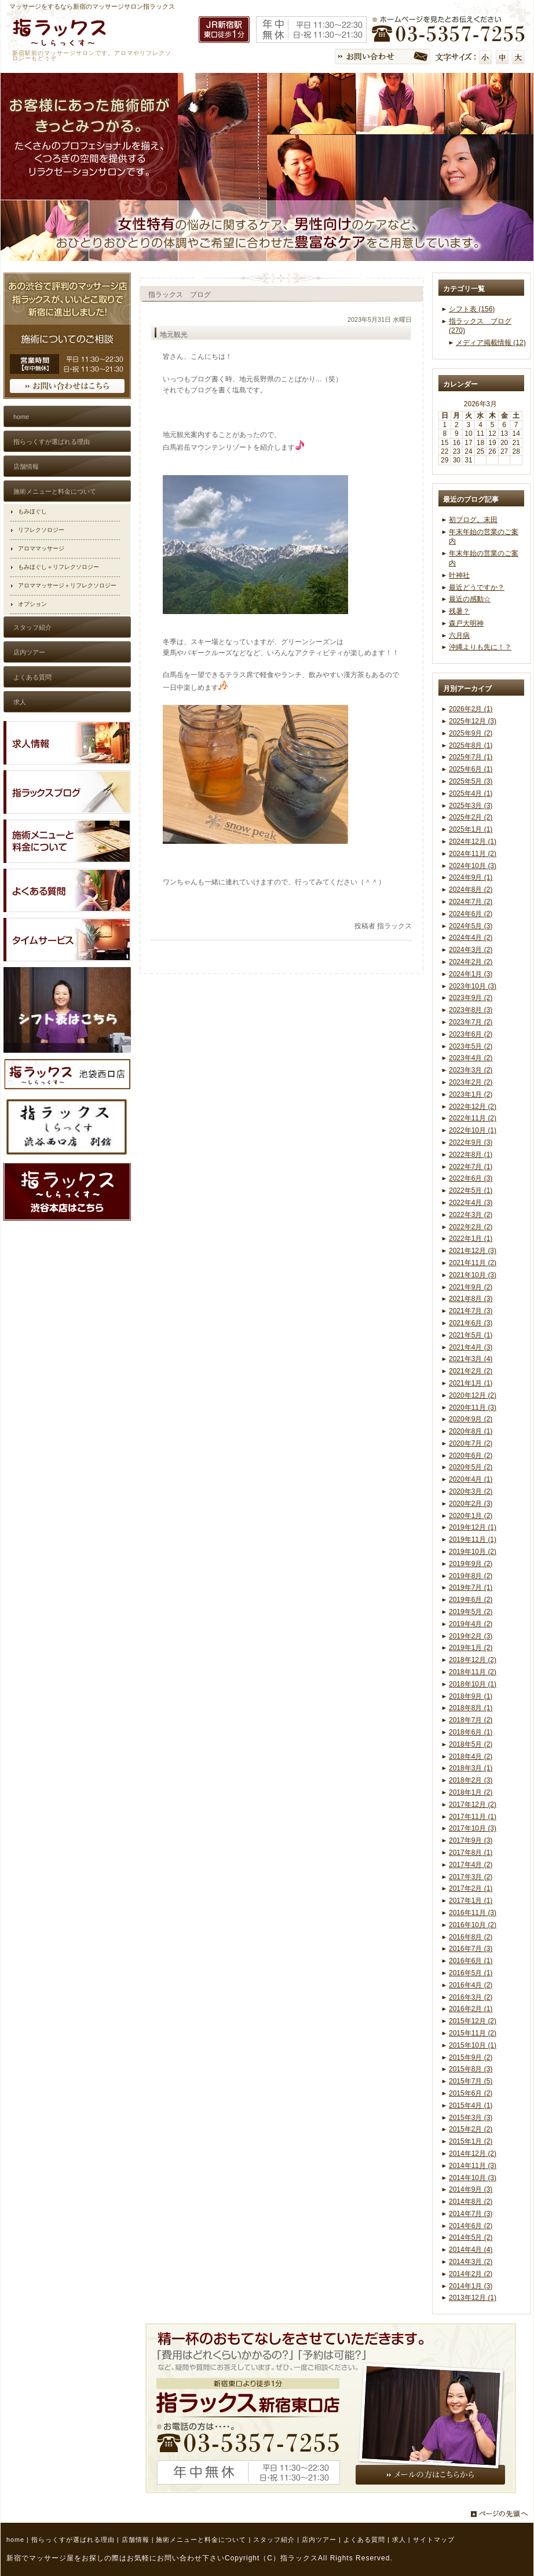 Image resolution: width=534 pixels, height=2576 pixels. What do you see at coordinates (470, 1937) in the screenshot?
I see `2016年8月 (2)` at bounding box center [470, 1937].